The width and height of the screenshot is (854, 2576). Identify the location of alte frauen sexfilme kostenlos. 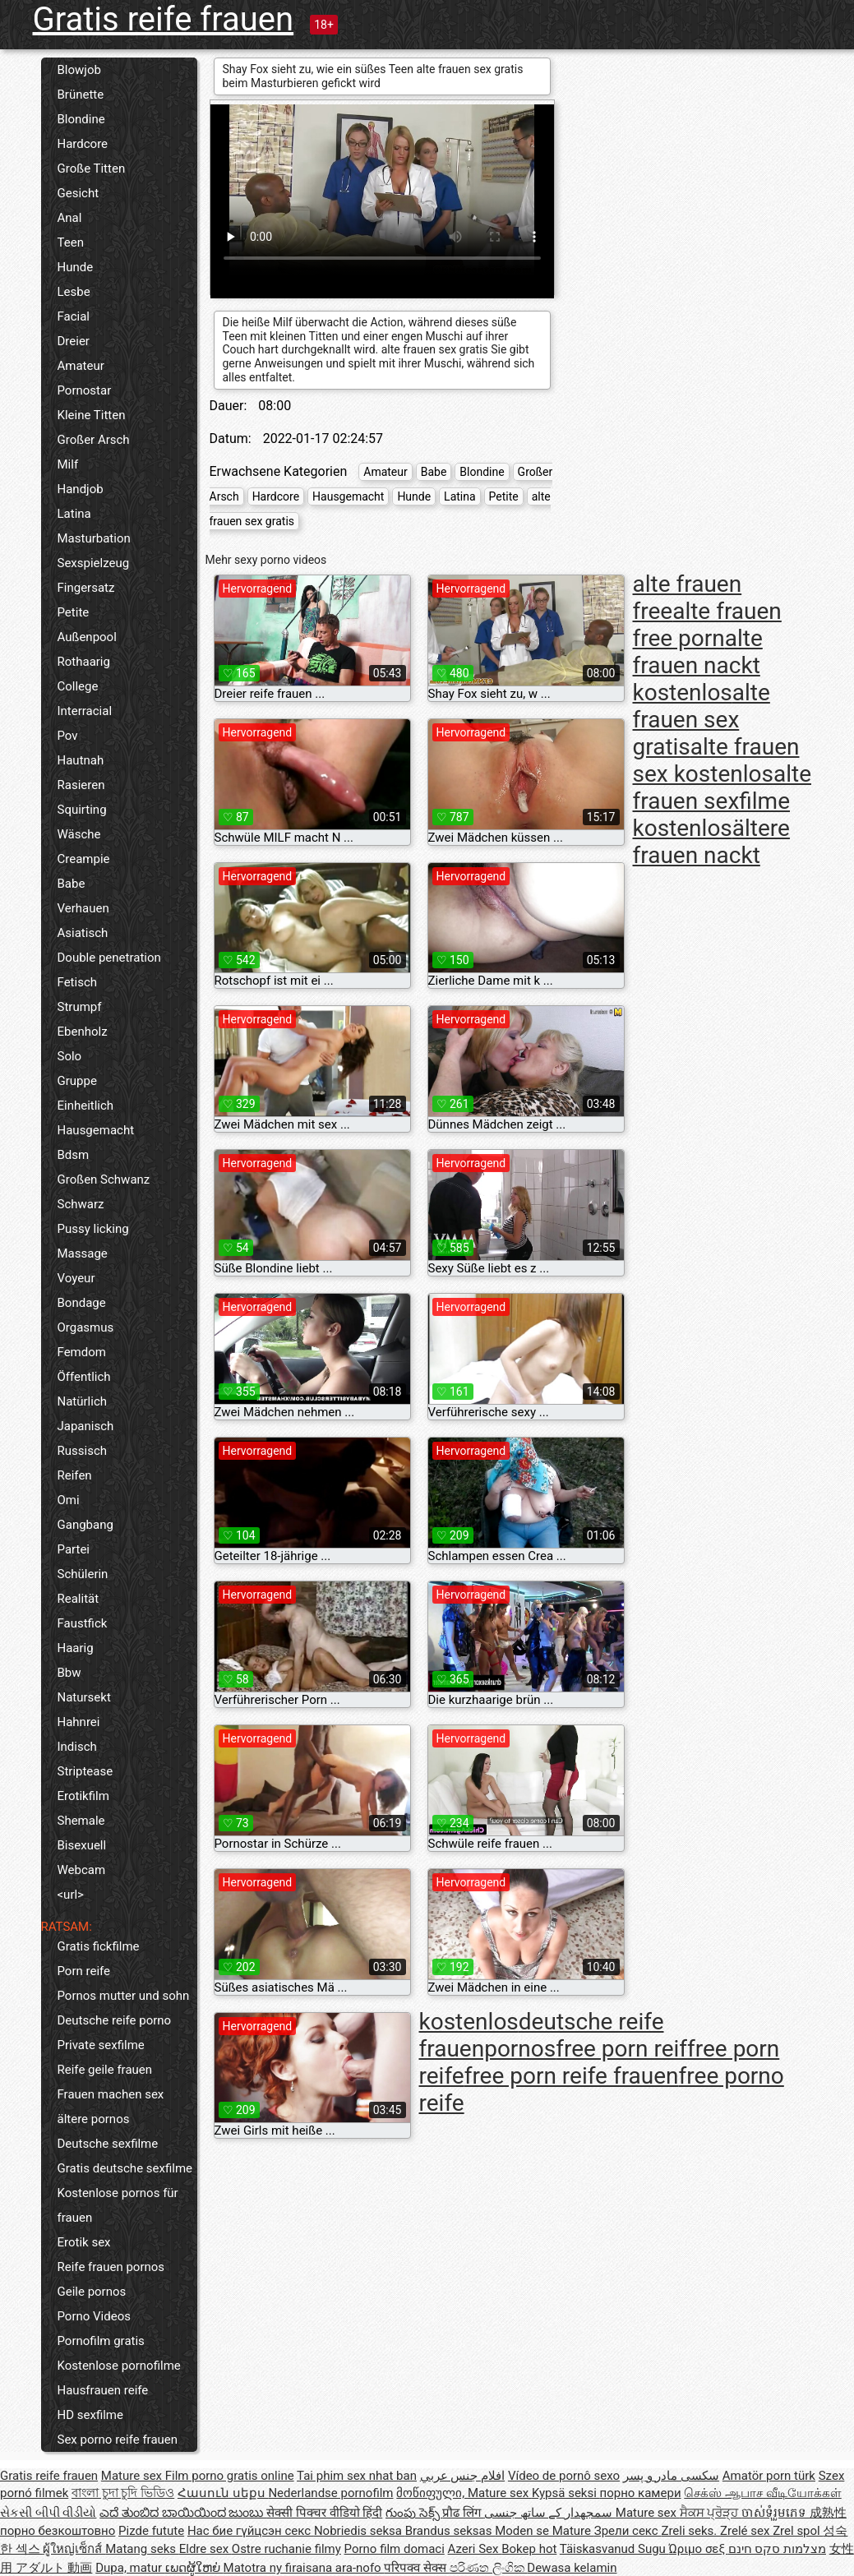
(722, 801).